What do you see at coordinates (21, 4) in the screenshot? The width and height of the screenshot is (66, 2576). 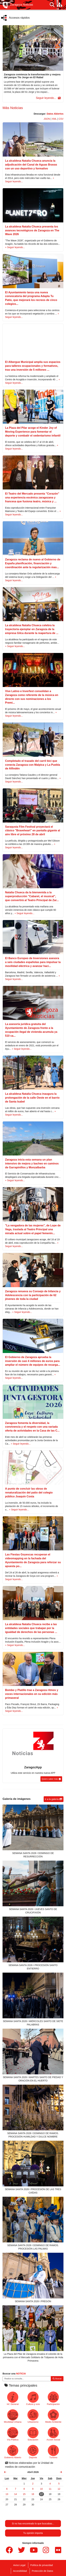 I see `Zaragoza Noticias` at bounding box center [21, 4].